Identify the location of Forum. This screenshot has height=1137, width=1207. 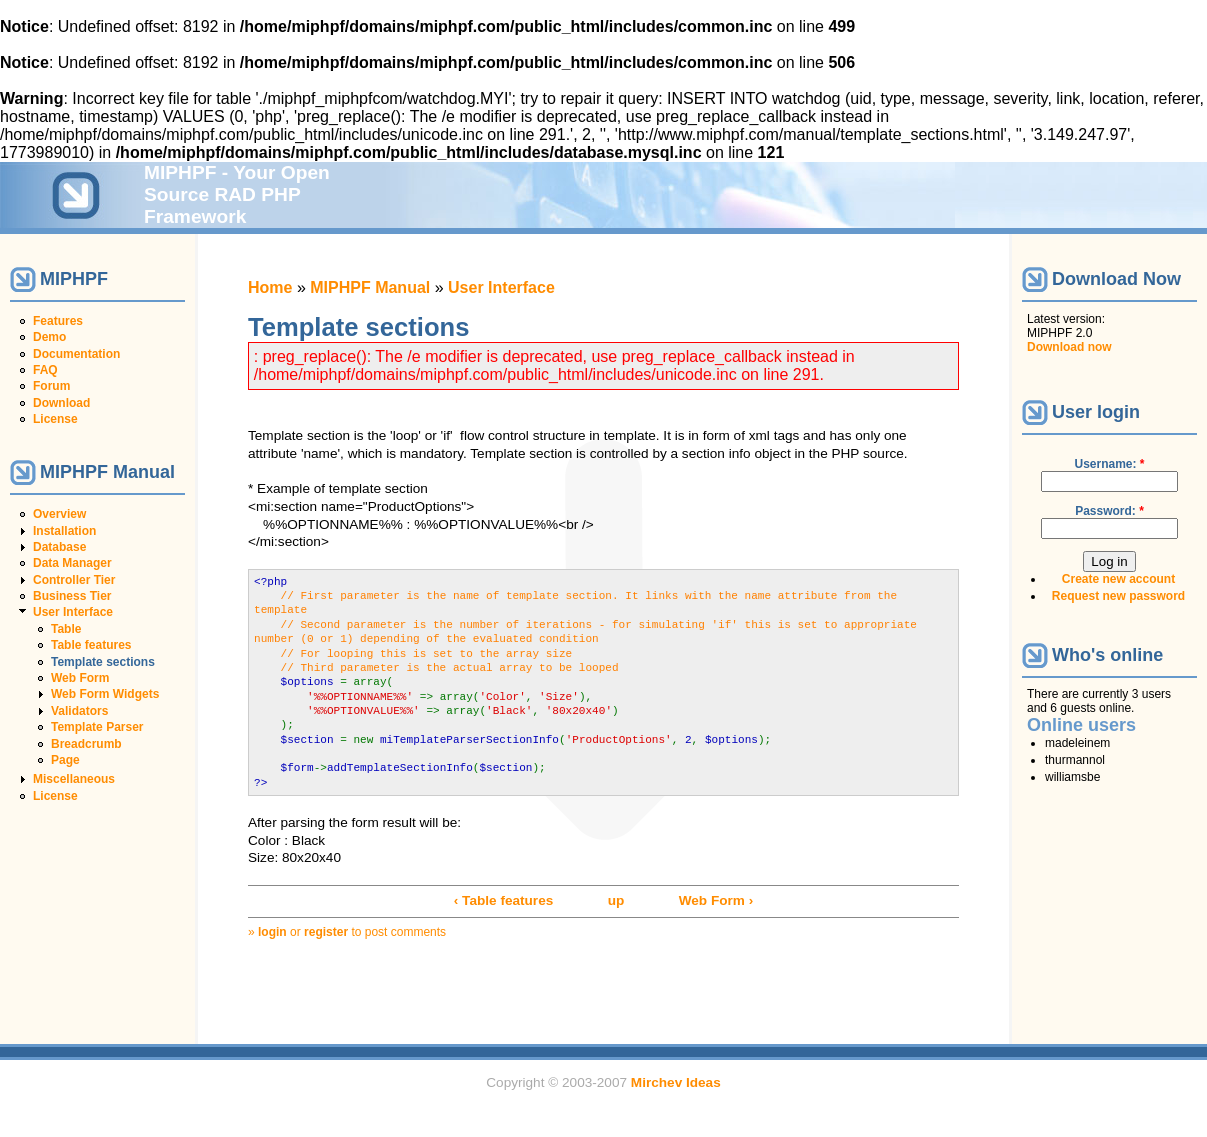
(51, 386).